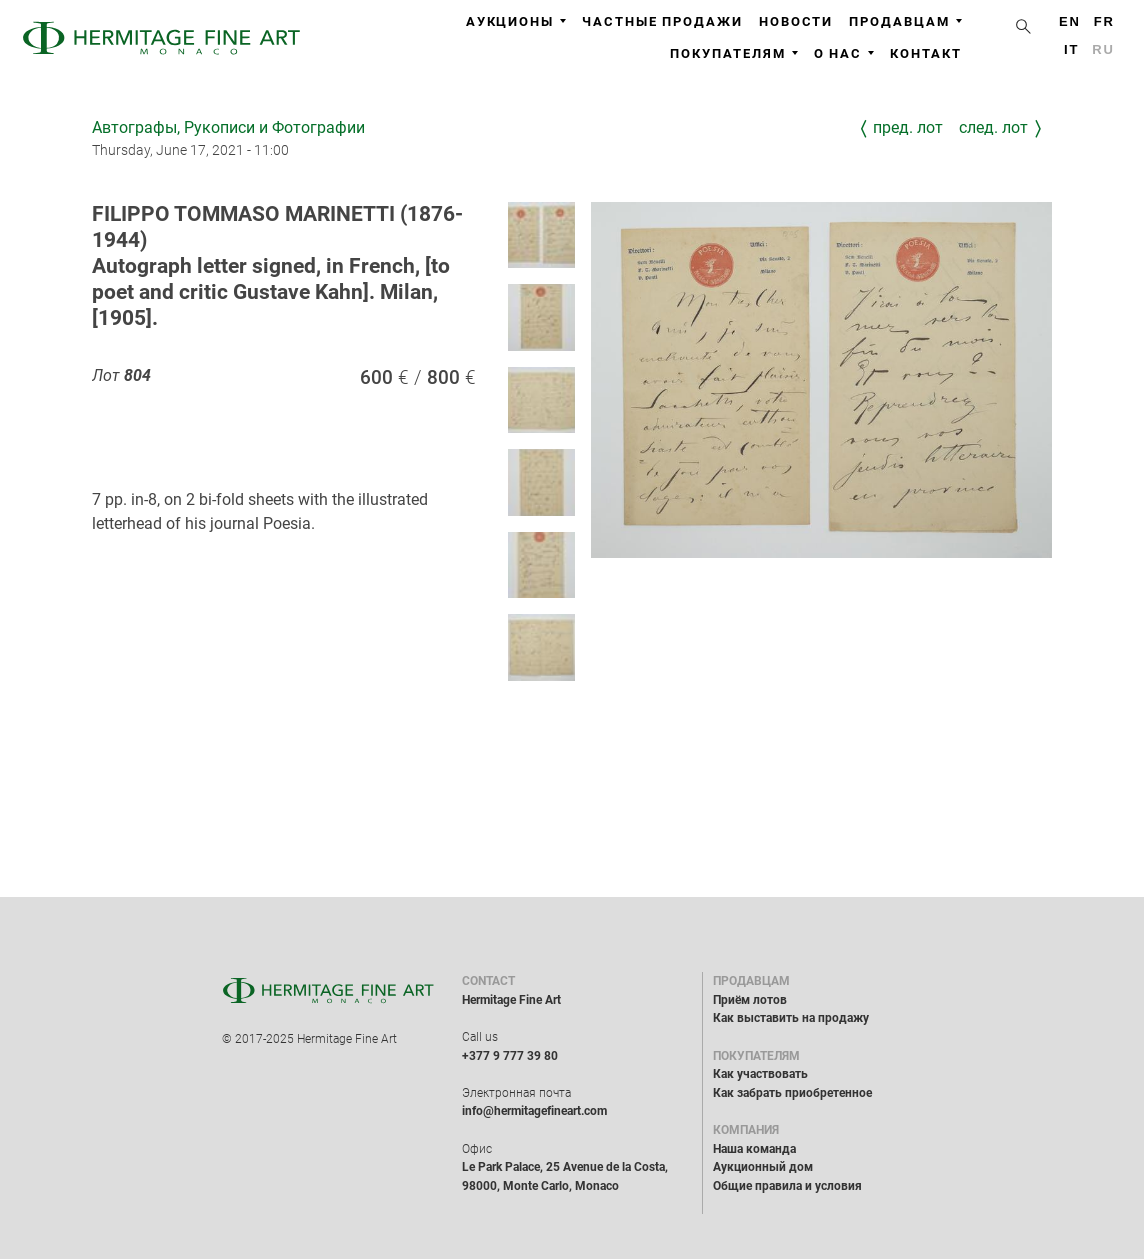  I want to click on Продавцам, so click(905, 21).